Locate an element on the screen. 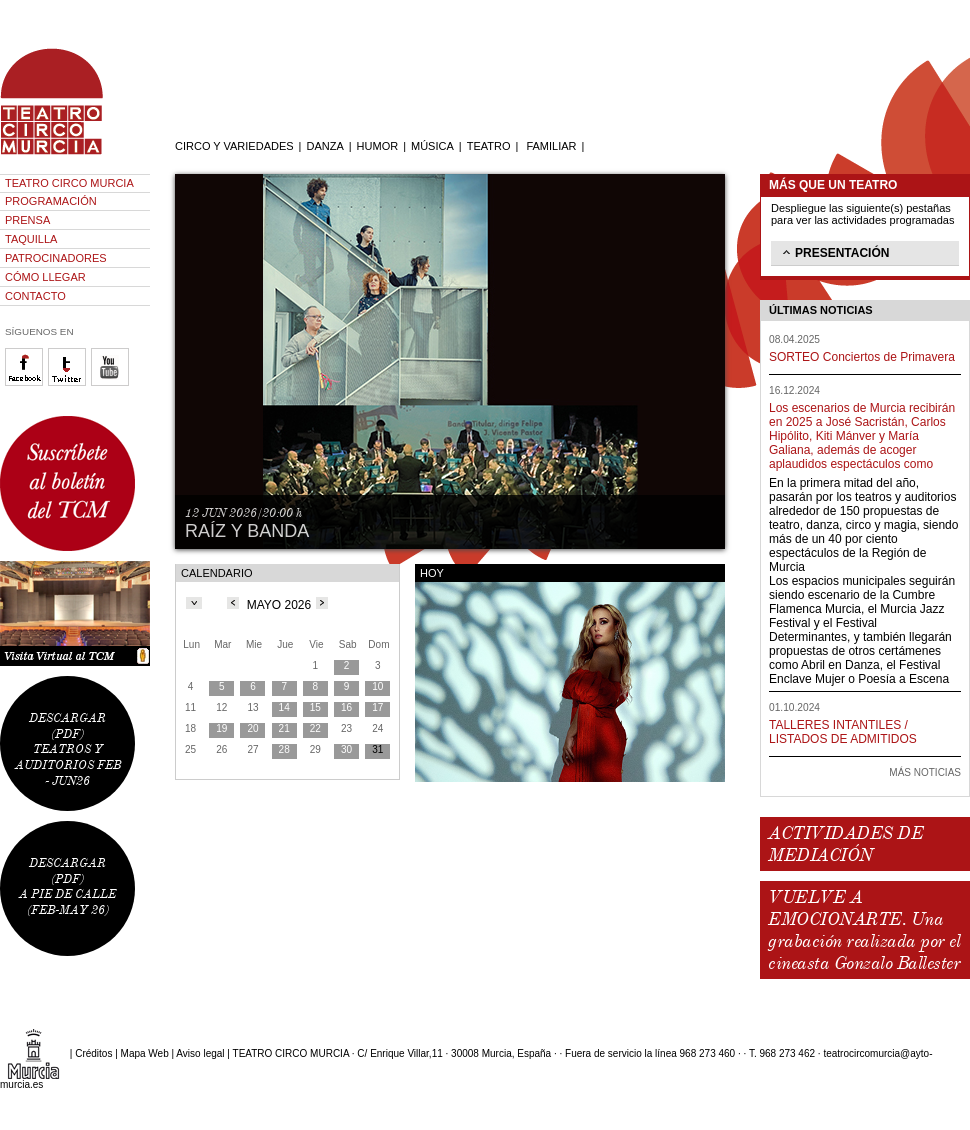  PRENSA is located at coordinates (27, 220).